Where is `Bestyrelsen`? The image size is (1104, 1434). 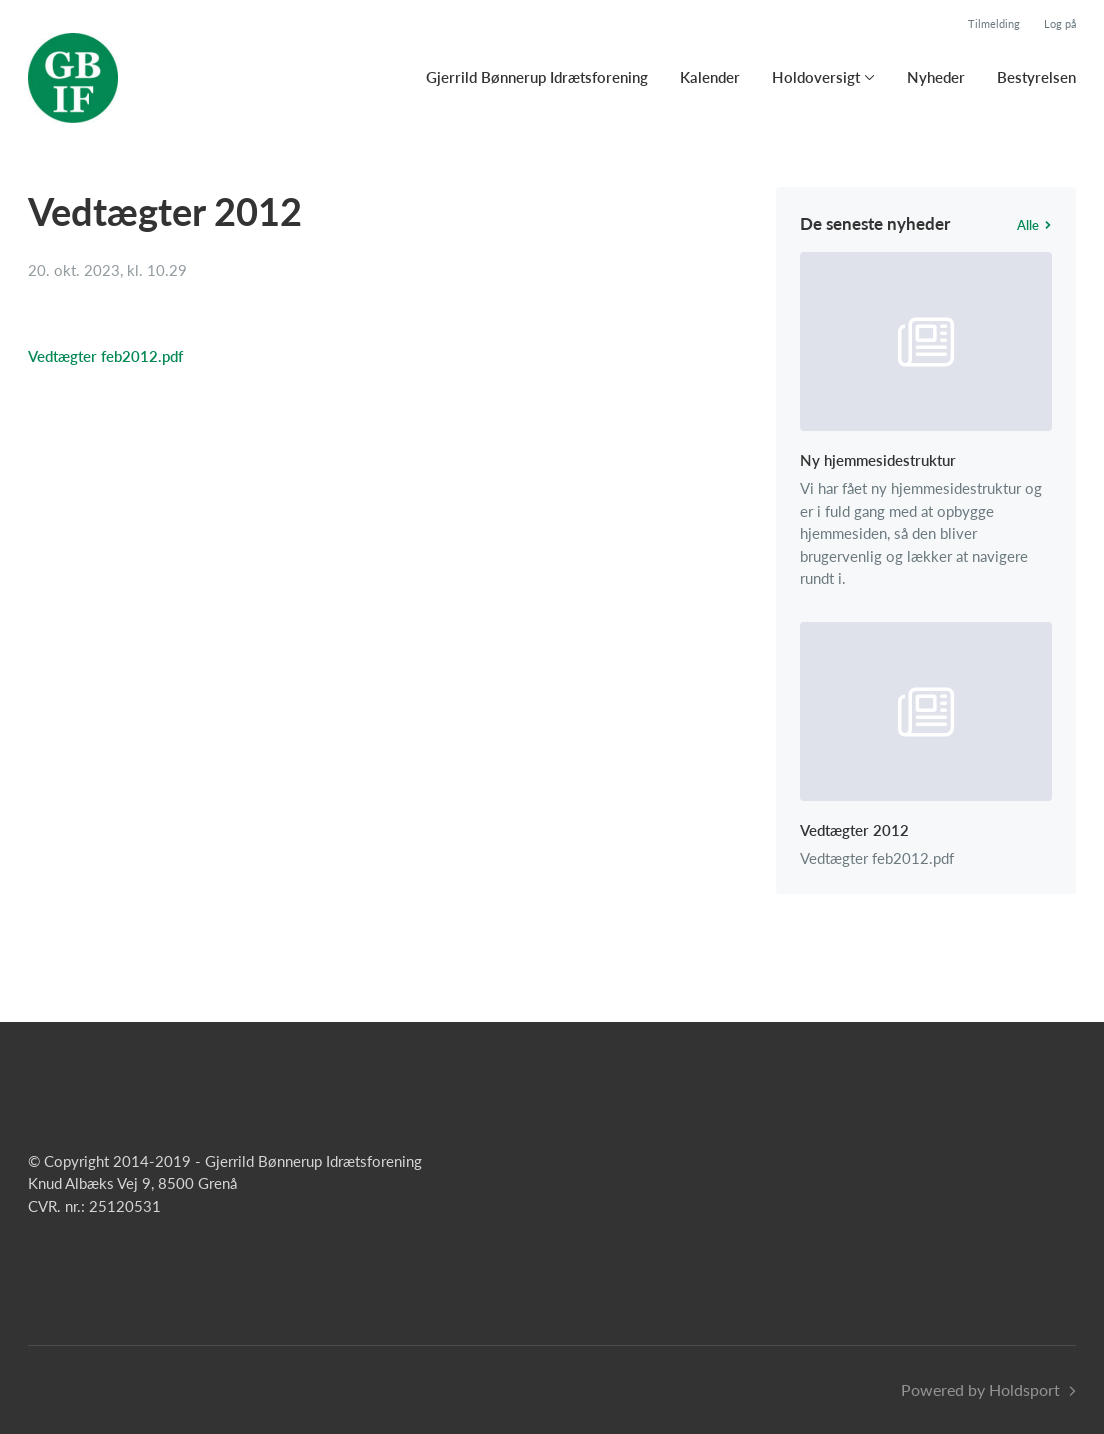
Bestyrelsen is located at coordinates (1036, 77).